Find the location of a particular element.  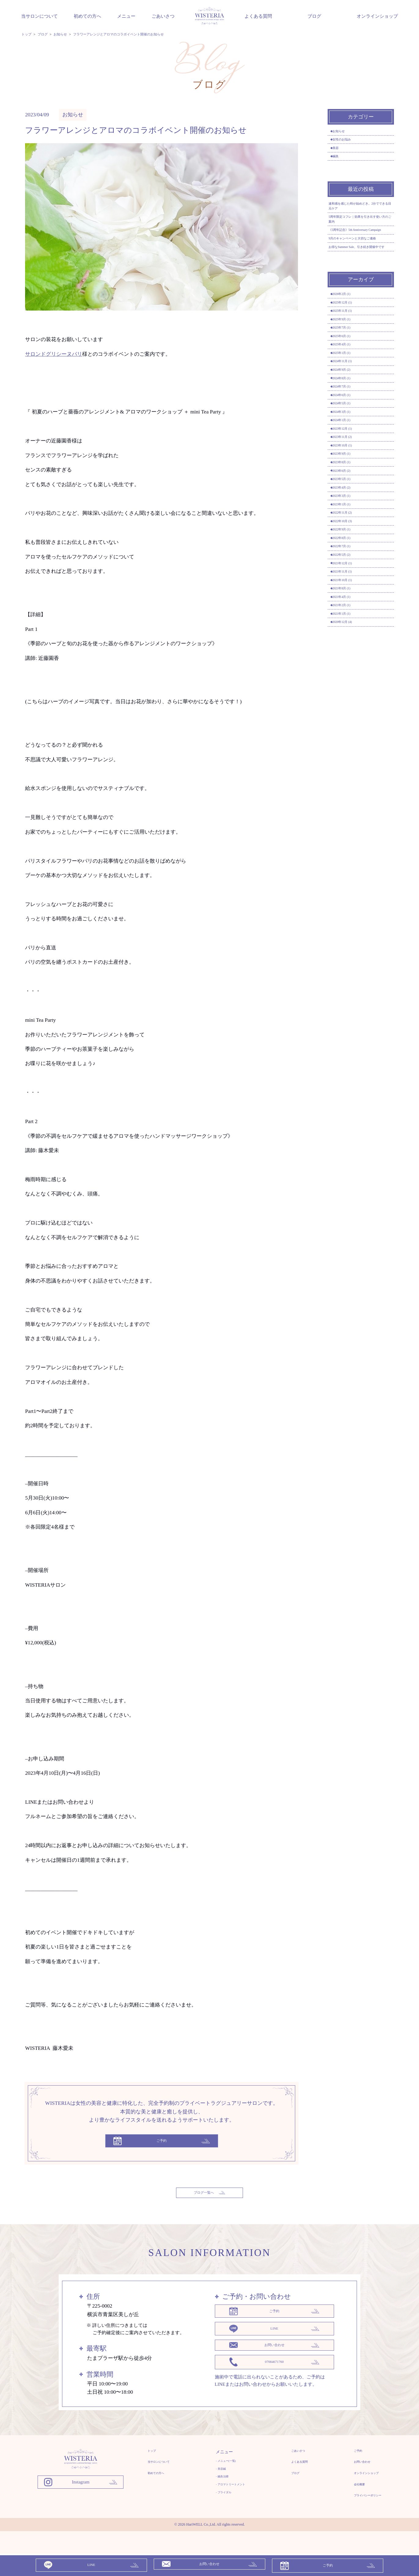

2025年4月 (1) is located at coordinates (348, 437).